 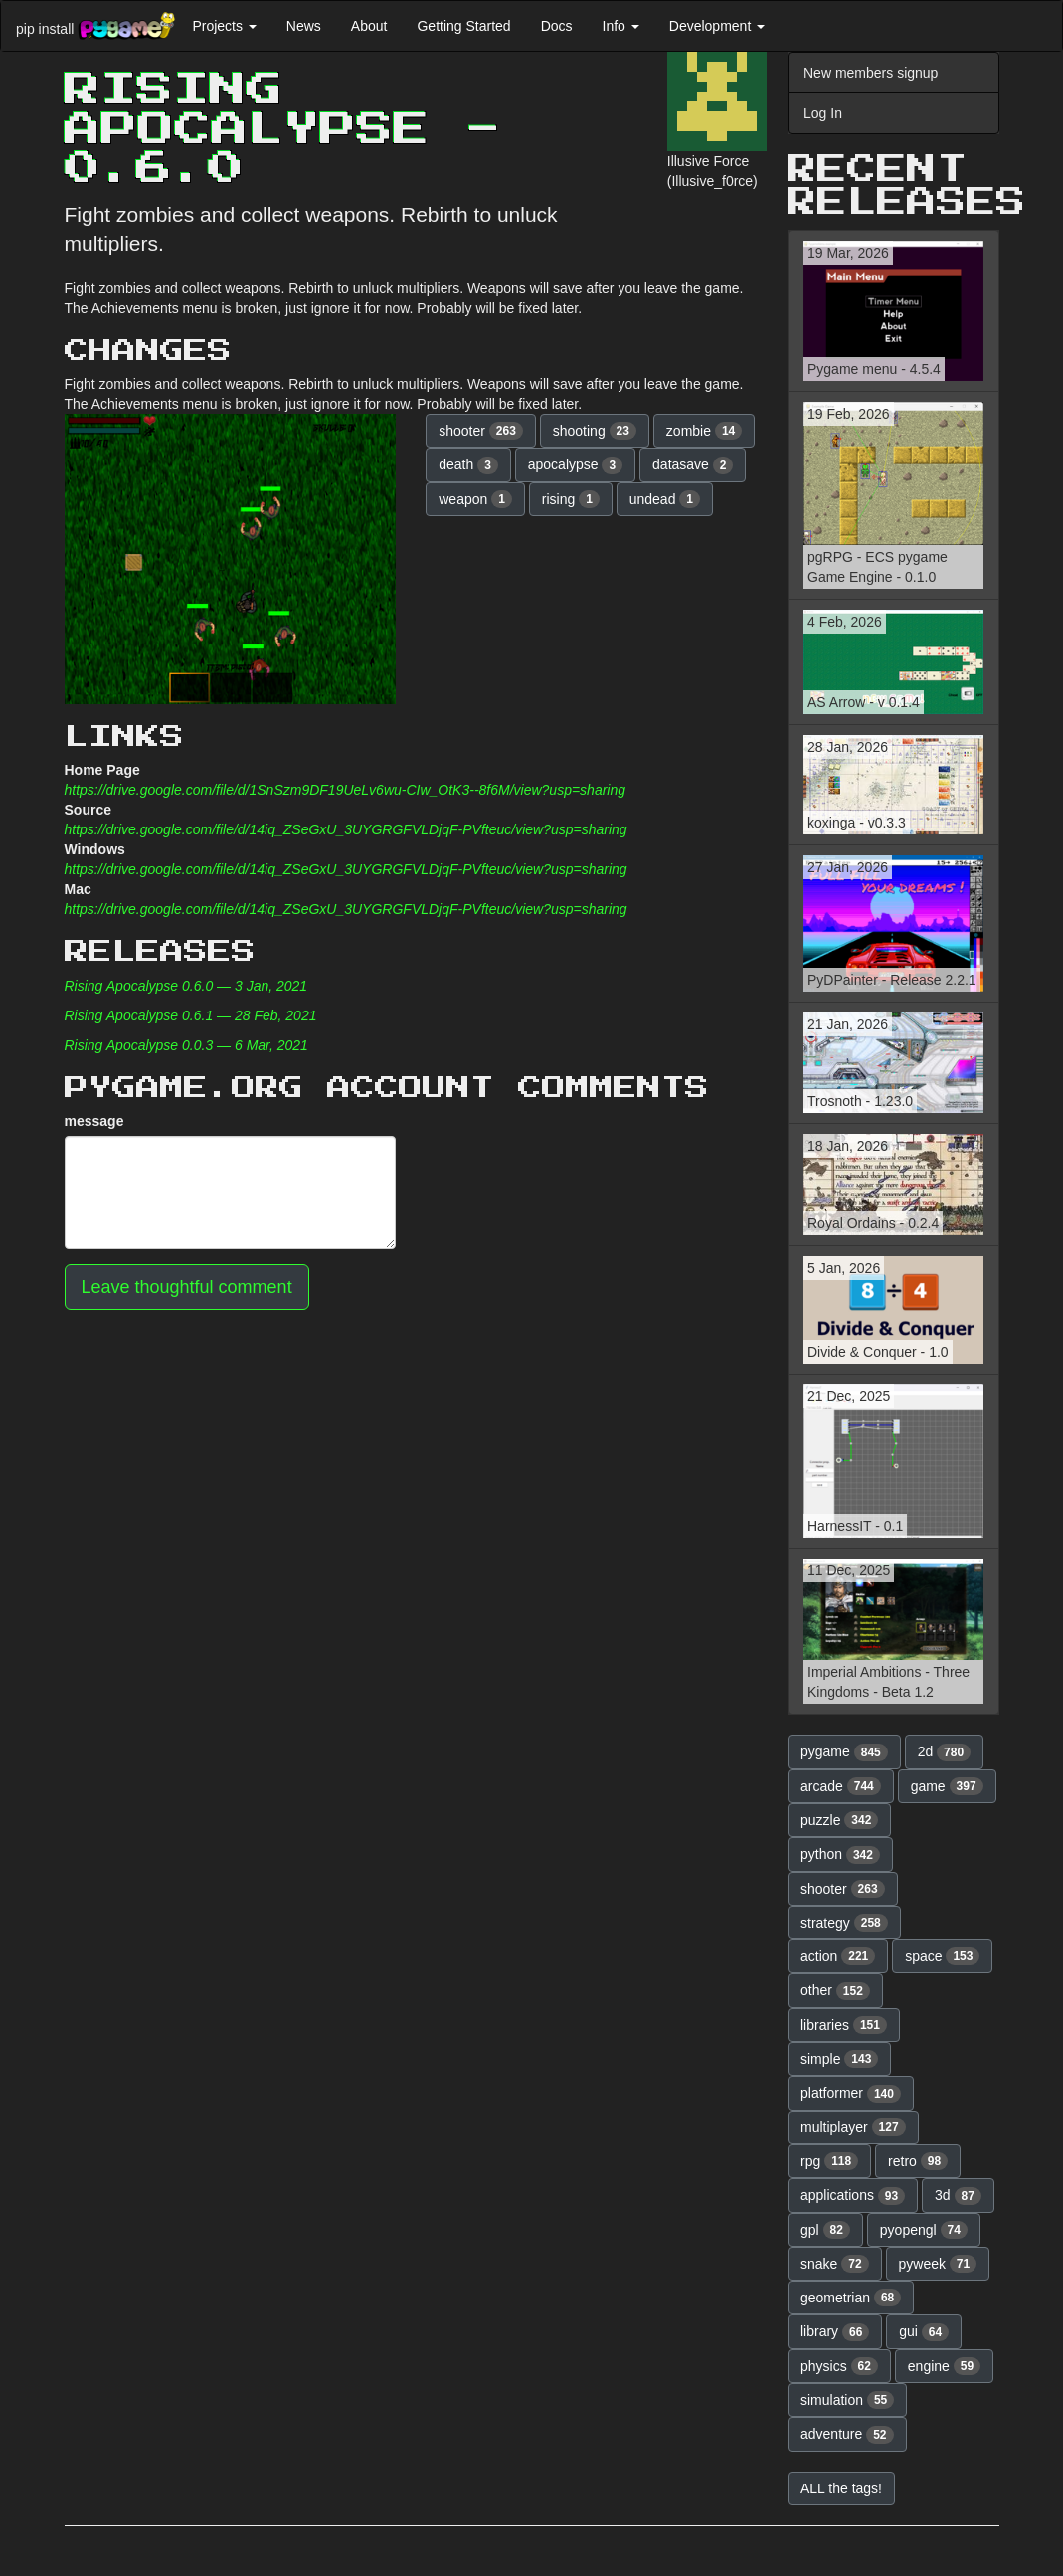 What do you see at coordinates (303, 26) in the screenshot?
I see `News` at bounding box center [303, 26].